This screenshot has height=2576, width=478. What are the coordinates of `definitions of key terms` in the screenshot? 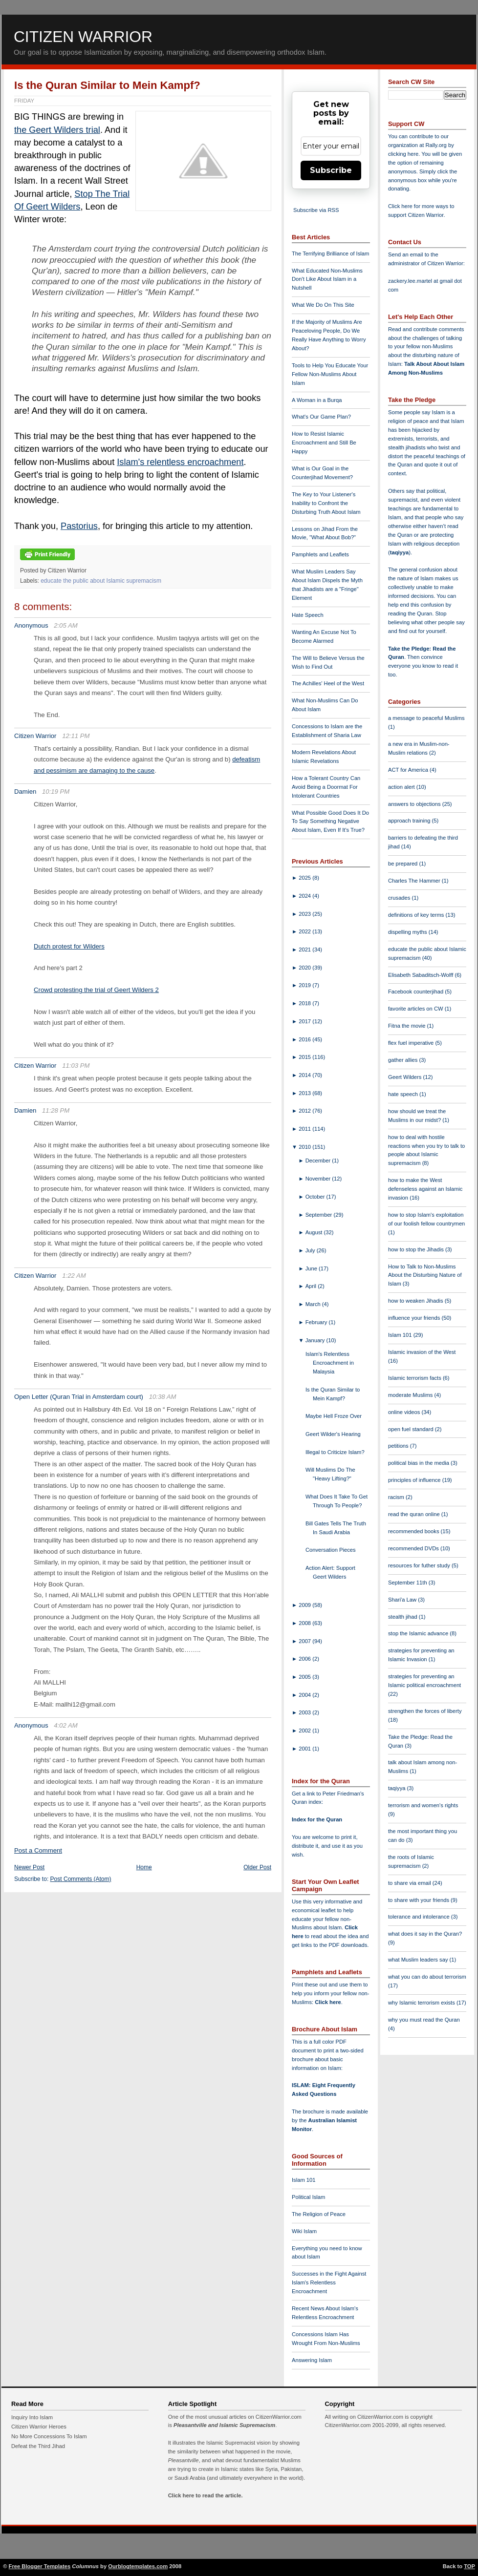 It's located at (417, 915).